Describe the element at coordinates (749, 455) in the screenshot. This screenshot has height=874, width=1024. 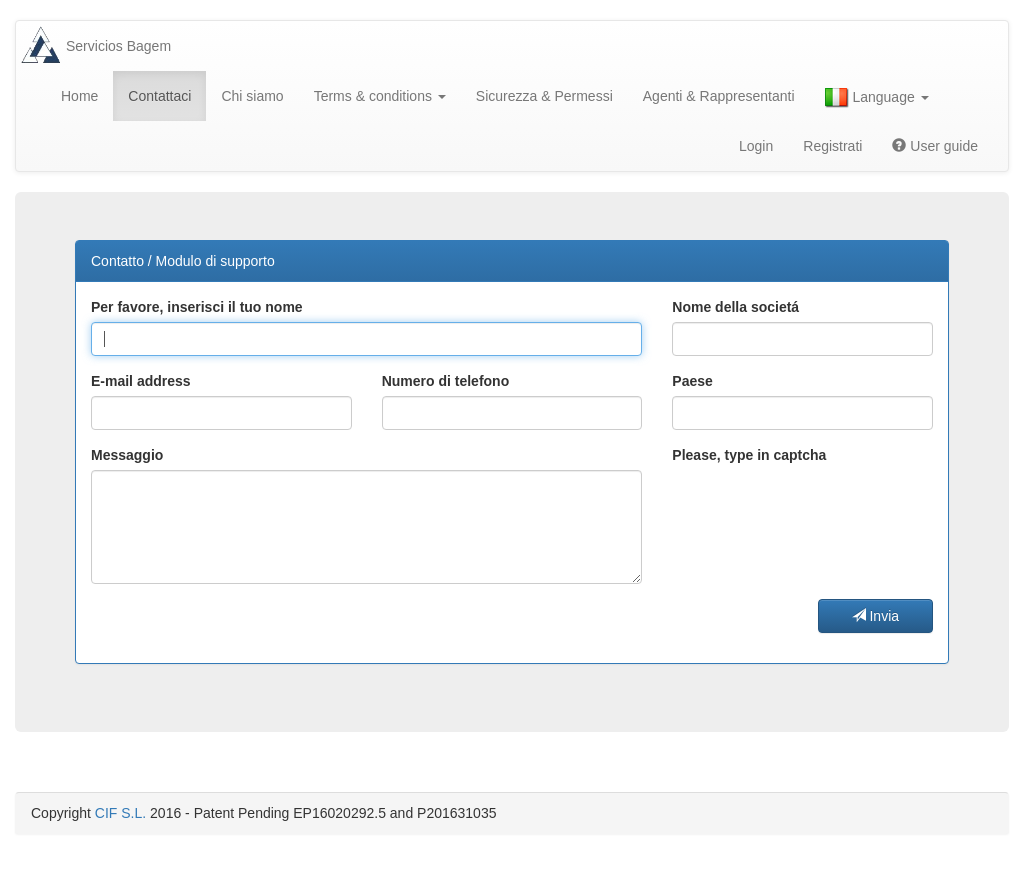
I see `Please, type in captcha` at that location.